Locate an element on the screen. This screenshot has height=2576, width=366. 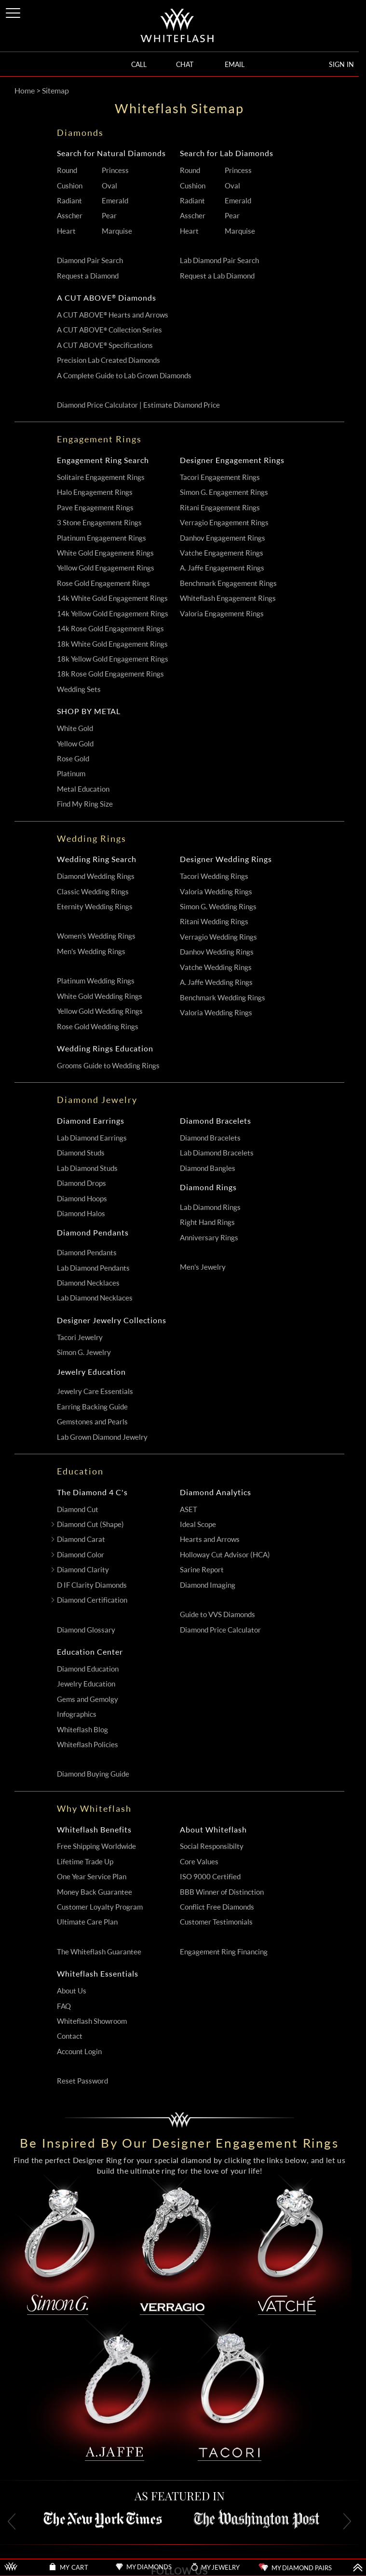
Lab Diamond Bracelets is located at coordinates (217, 1152).